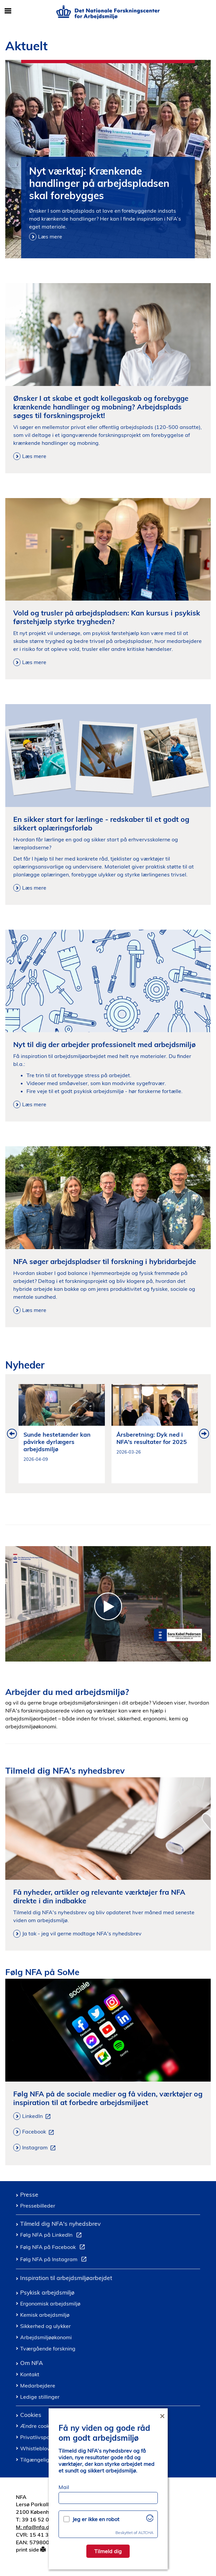 Image resolution: width=216 pixels, height=2576 pixels. Describe the element at coordinates (64, 2487) in the screenshot. I see `Mail` at that location.